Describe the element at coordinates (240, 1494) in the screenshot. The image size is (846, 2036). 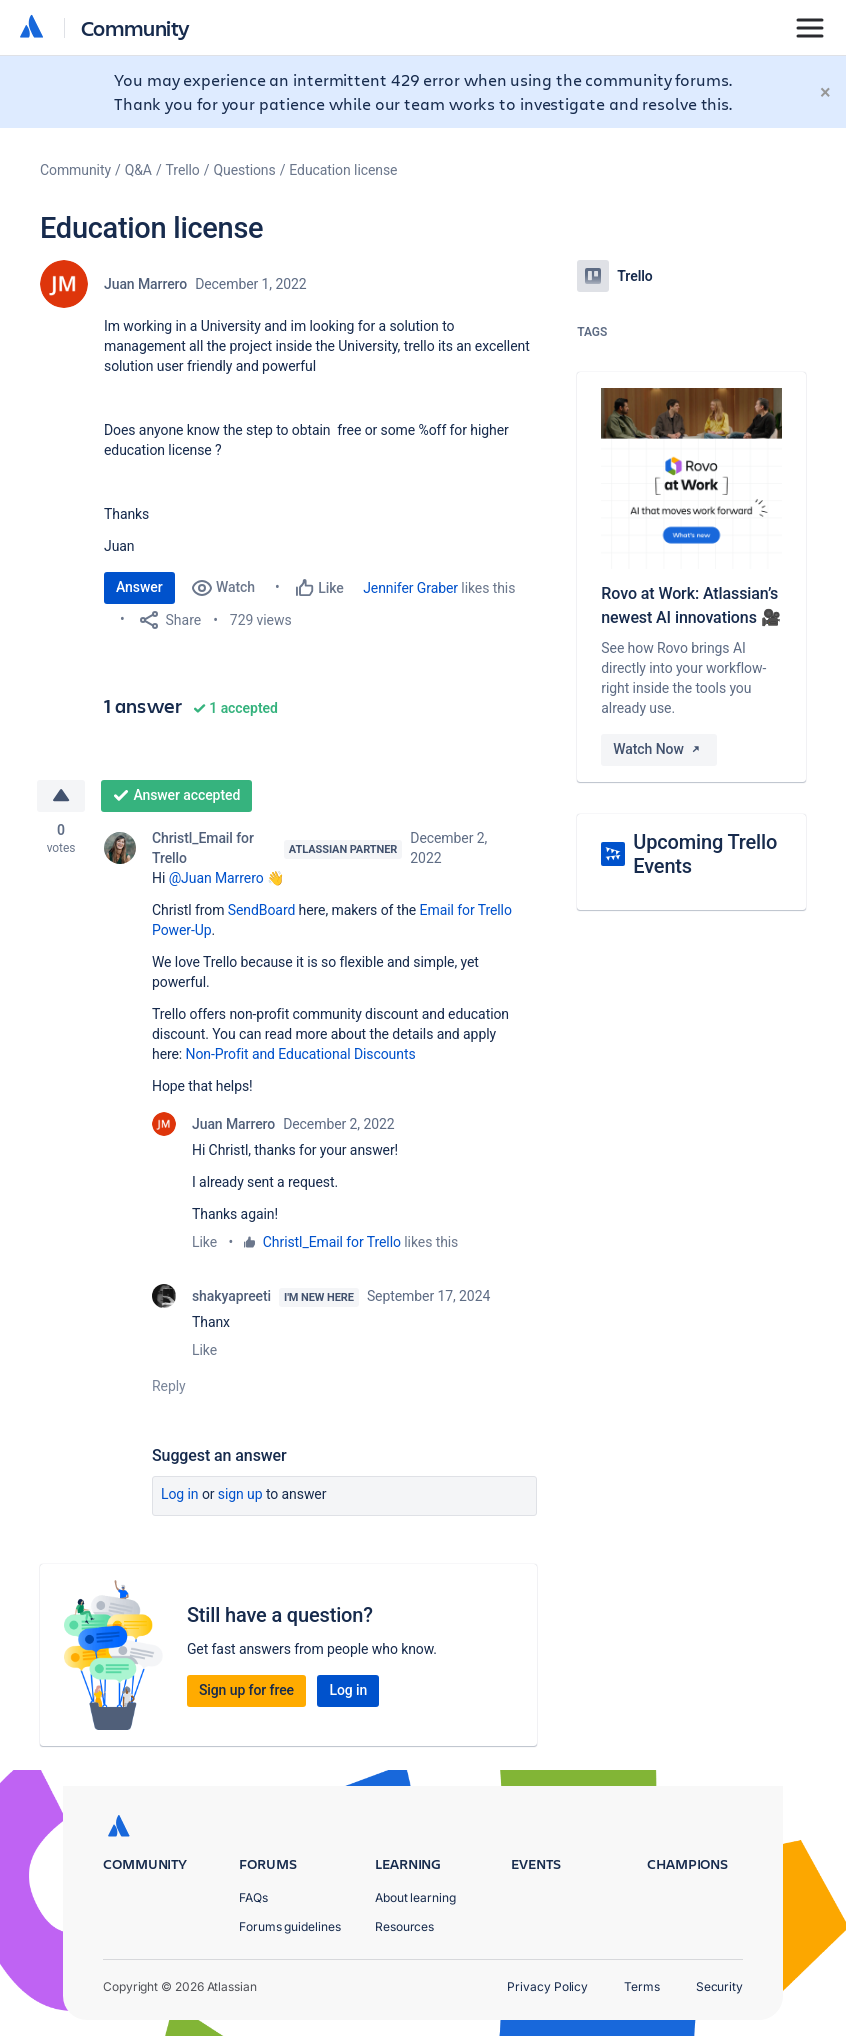
I see `Sign up` at that location.